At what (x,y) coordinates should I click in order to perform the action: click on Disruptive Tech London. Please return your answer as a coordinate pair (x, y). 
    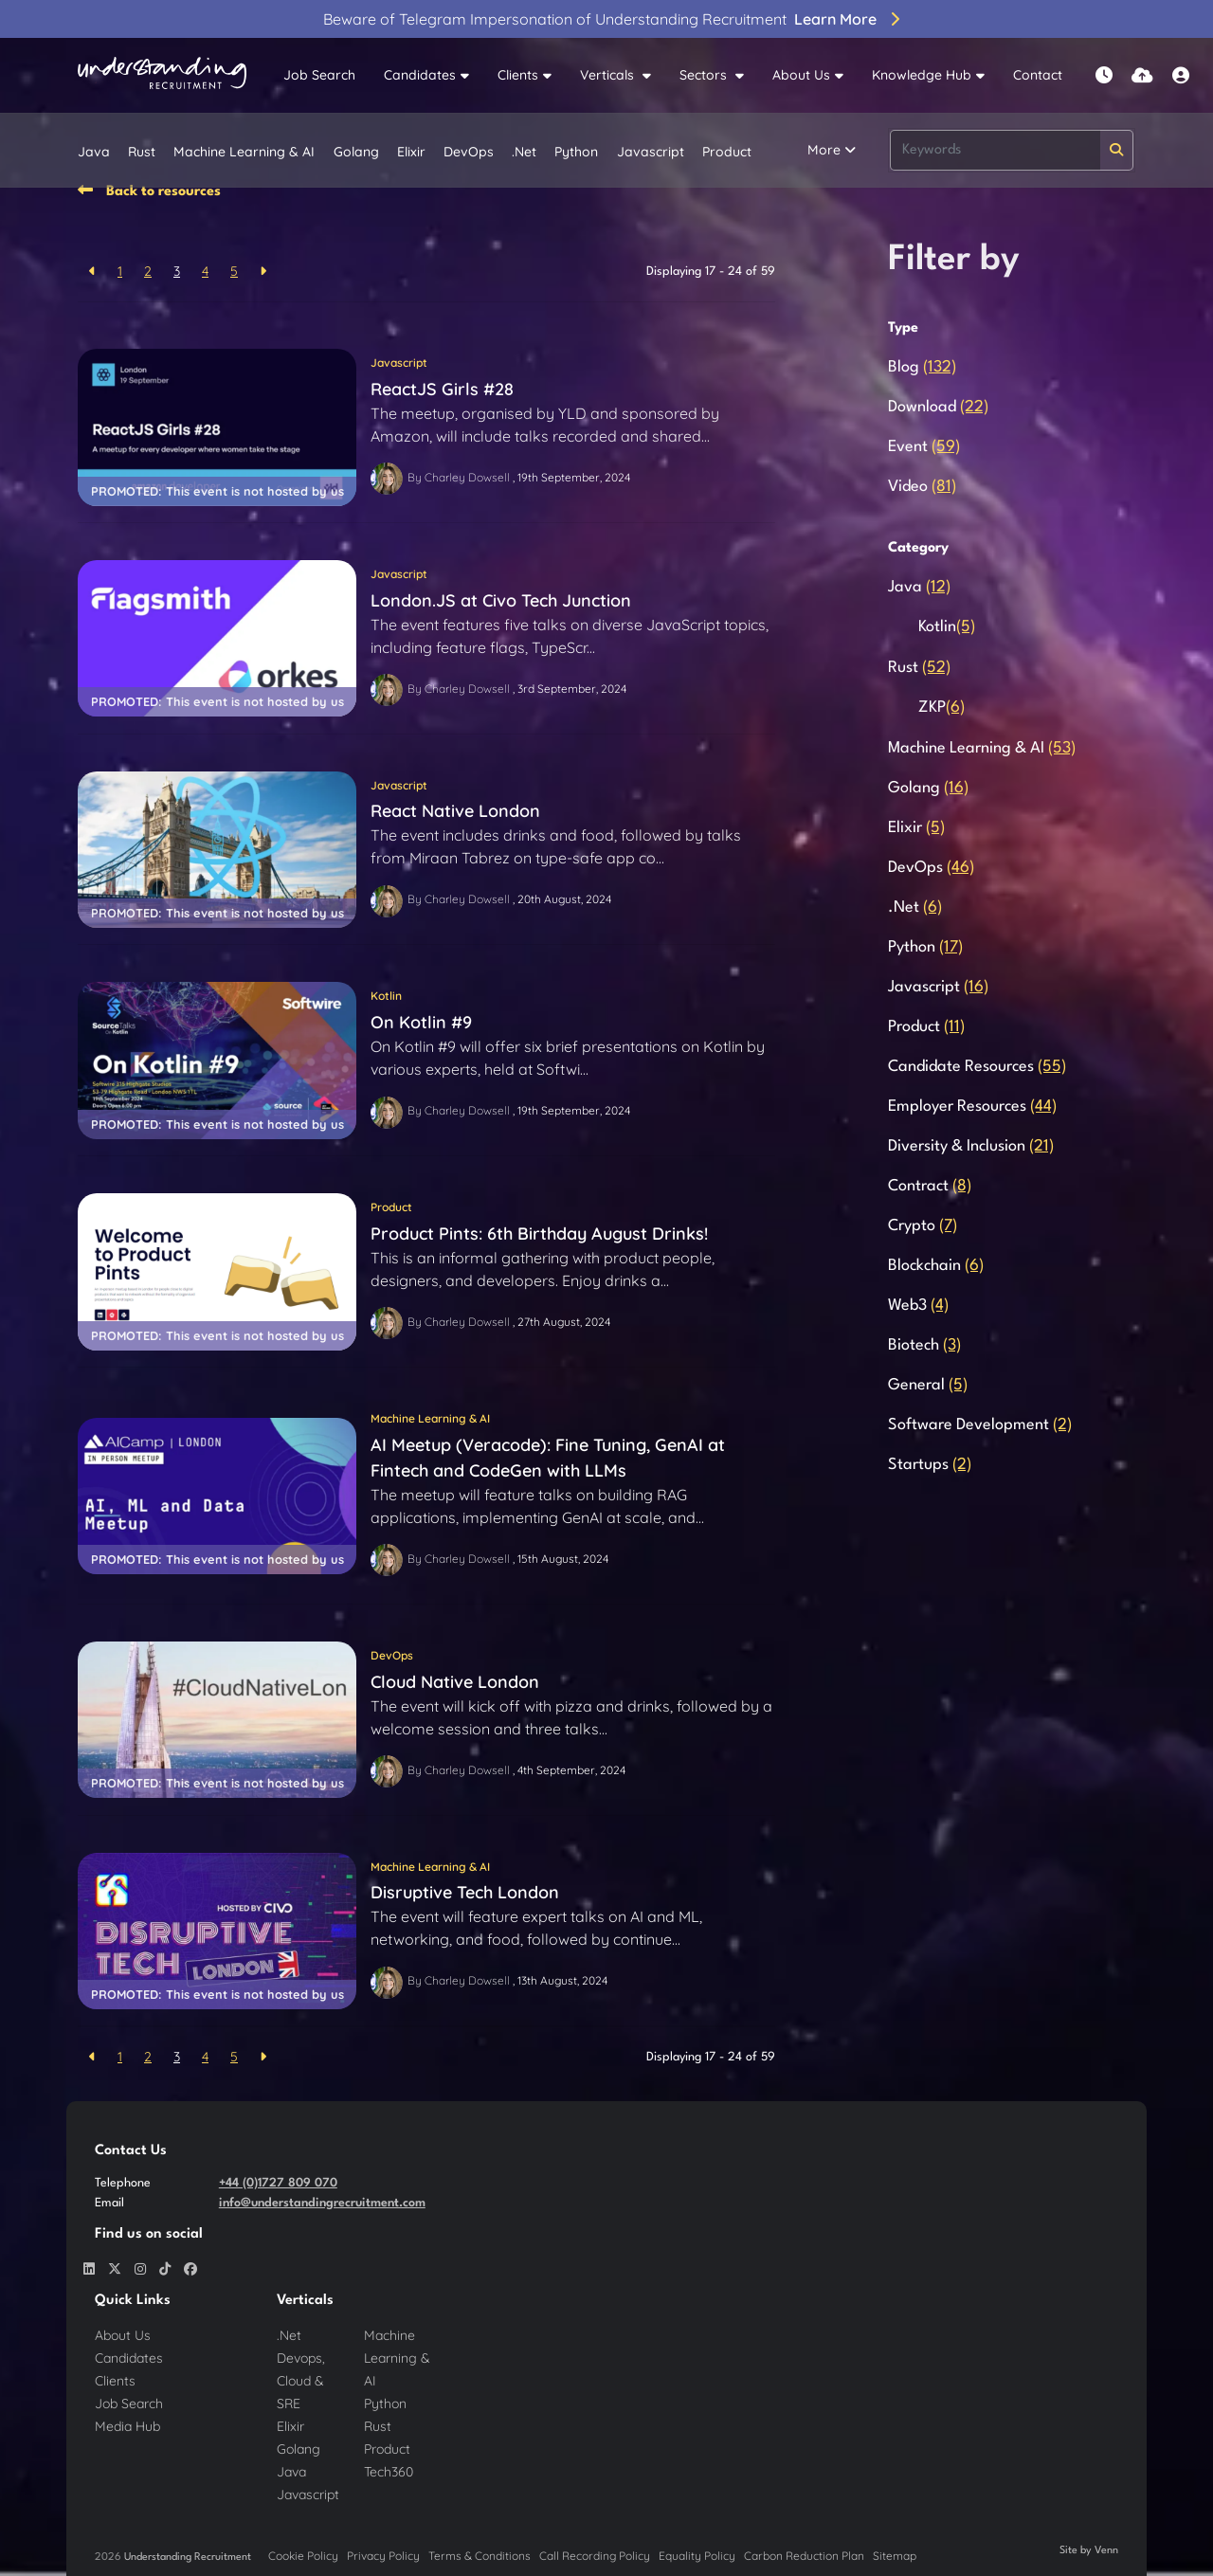
    Looking at the image, I should click on (465, 1892).